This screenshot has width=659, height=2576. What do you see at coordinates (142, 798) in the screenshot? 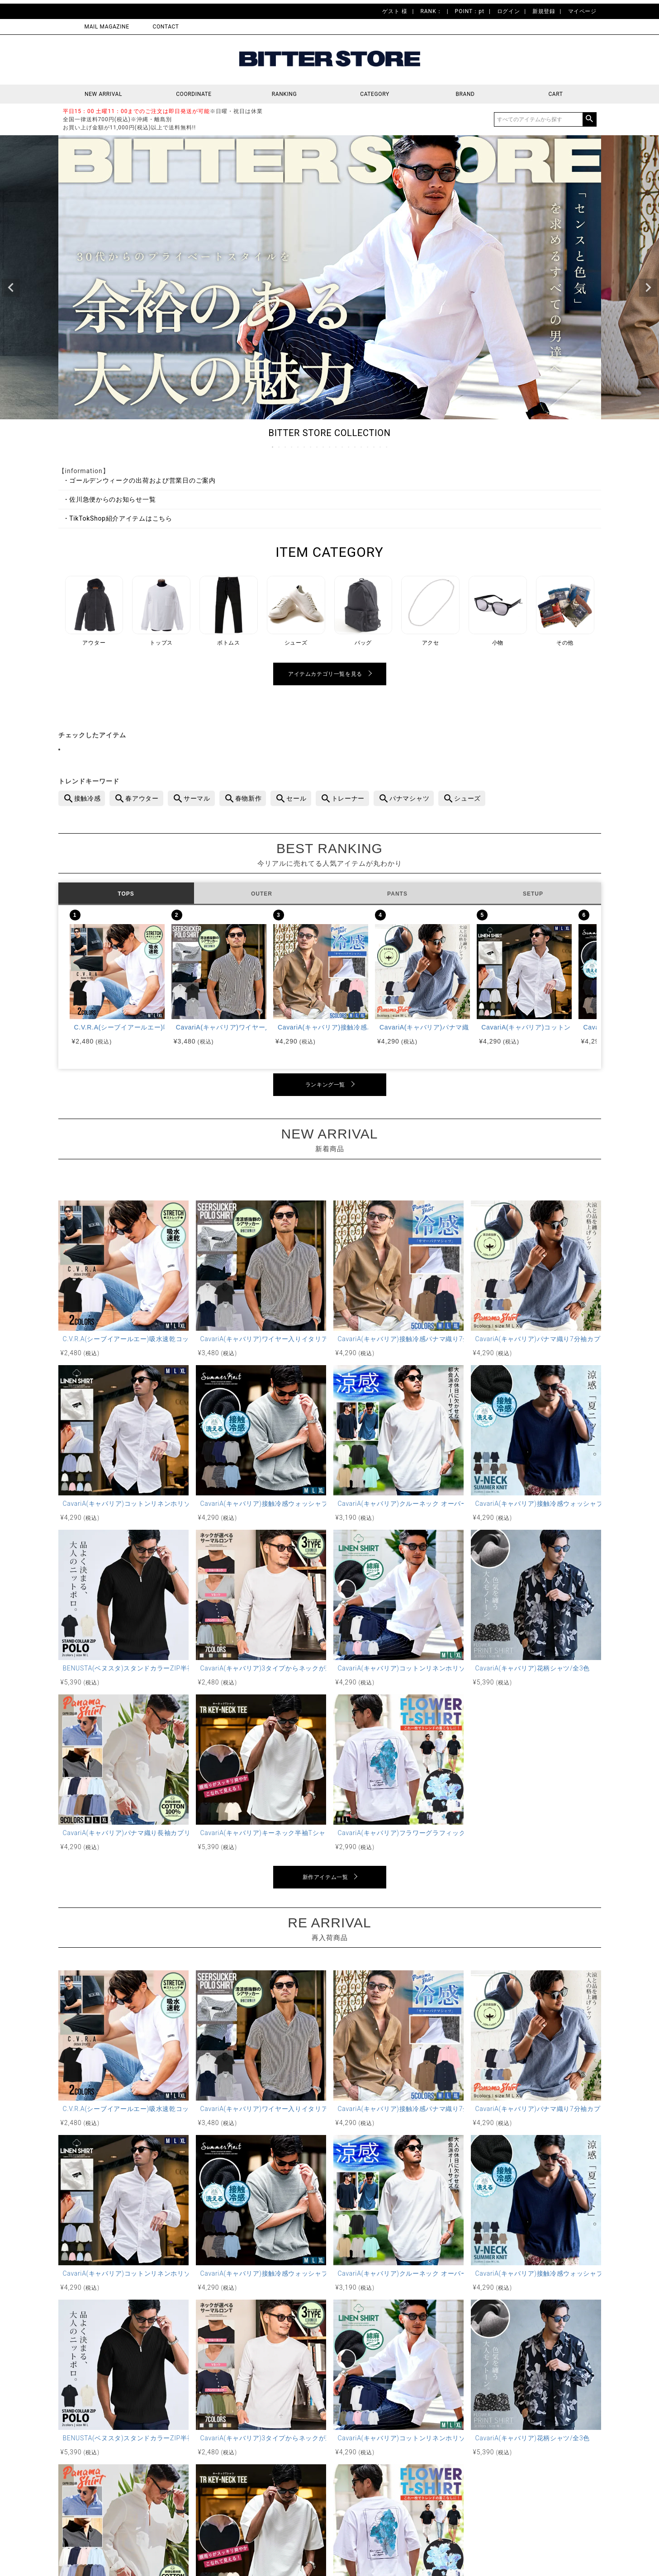
I see `春アウター` at bounding box center [142, 798].